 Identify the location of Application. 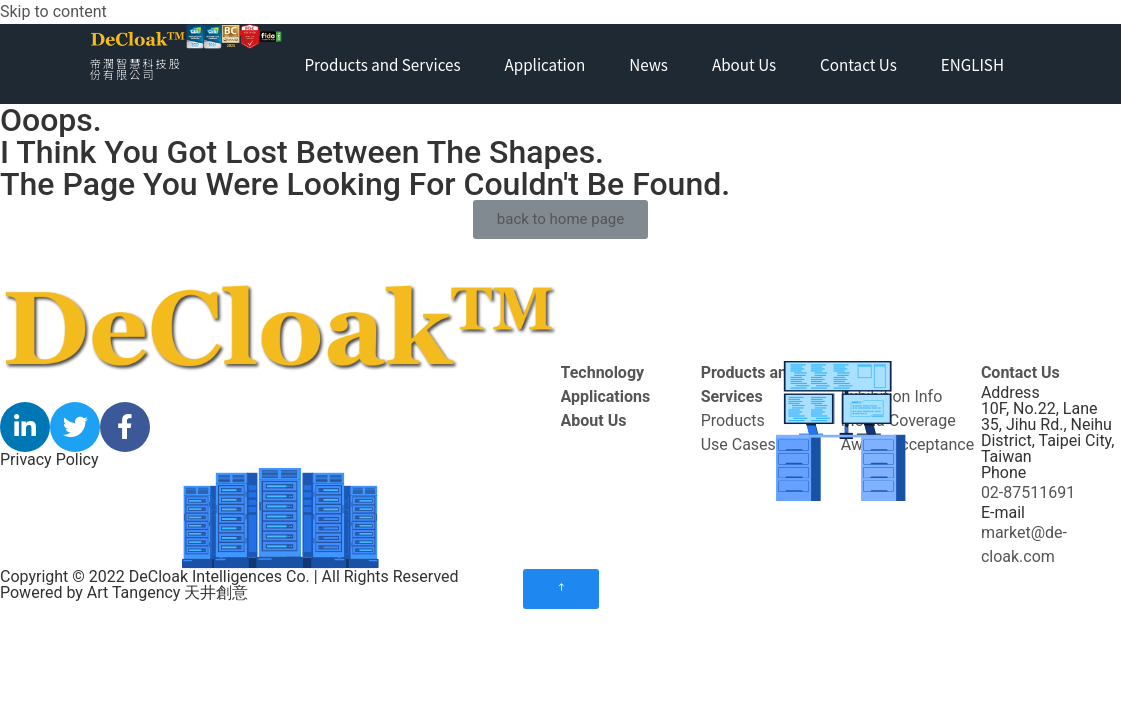
(545, 64).